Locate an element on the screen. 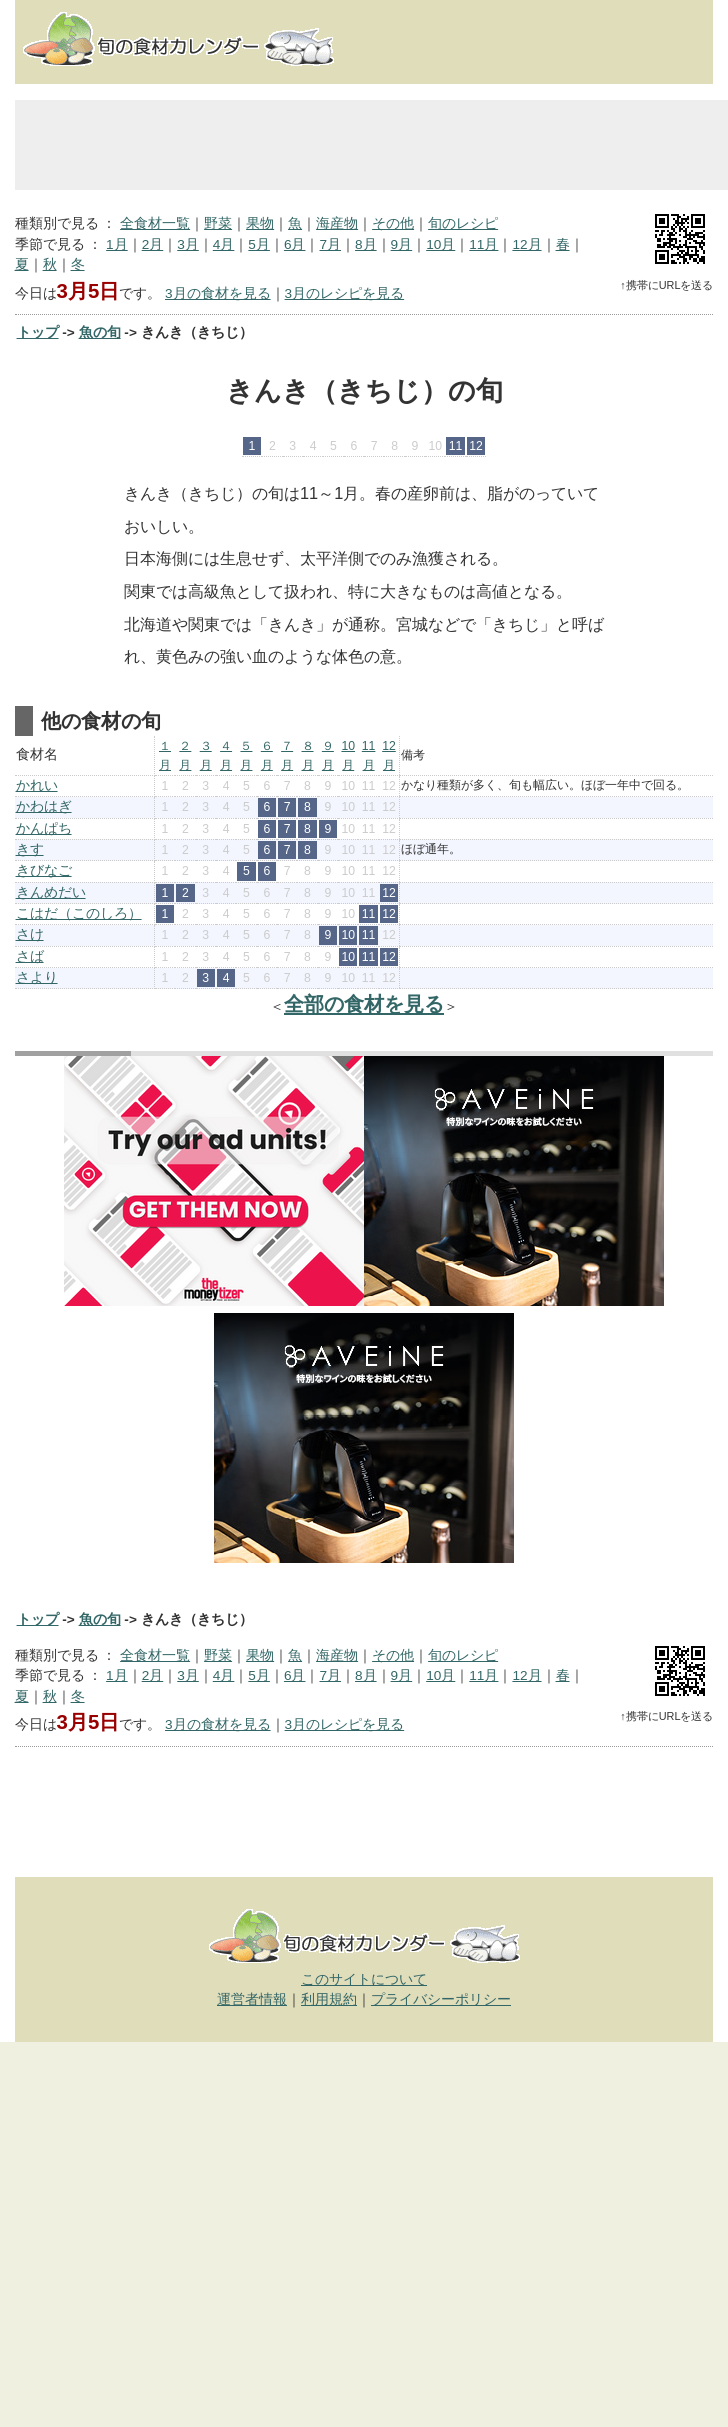 Image resolution: width=728 pixels, height=2427 pixels. こはだ（このしろ） is located at coordinates (79, 913).